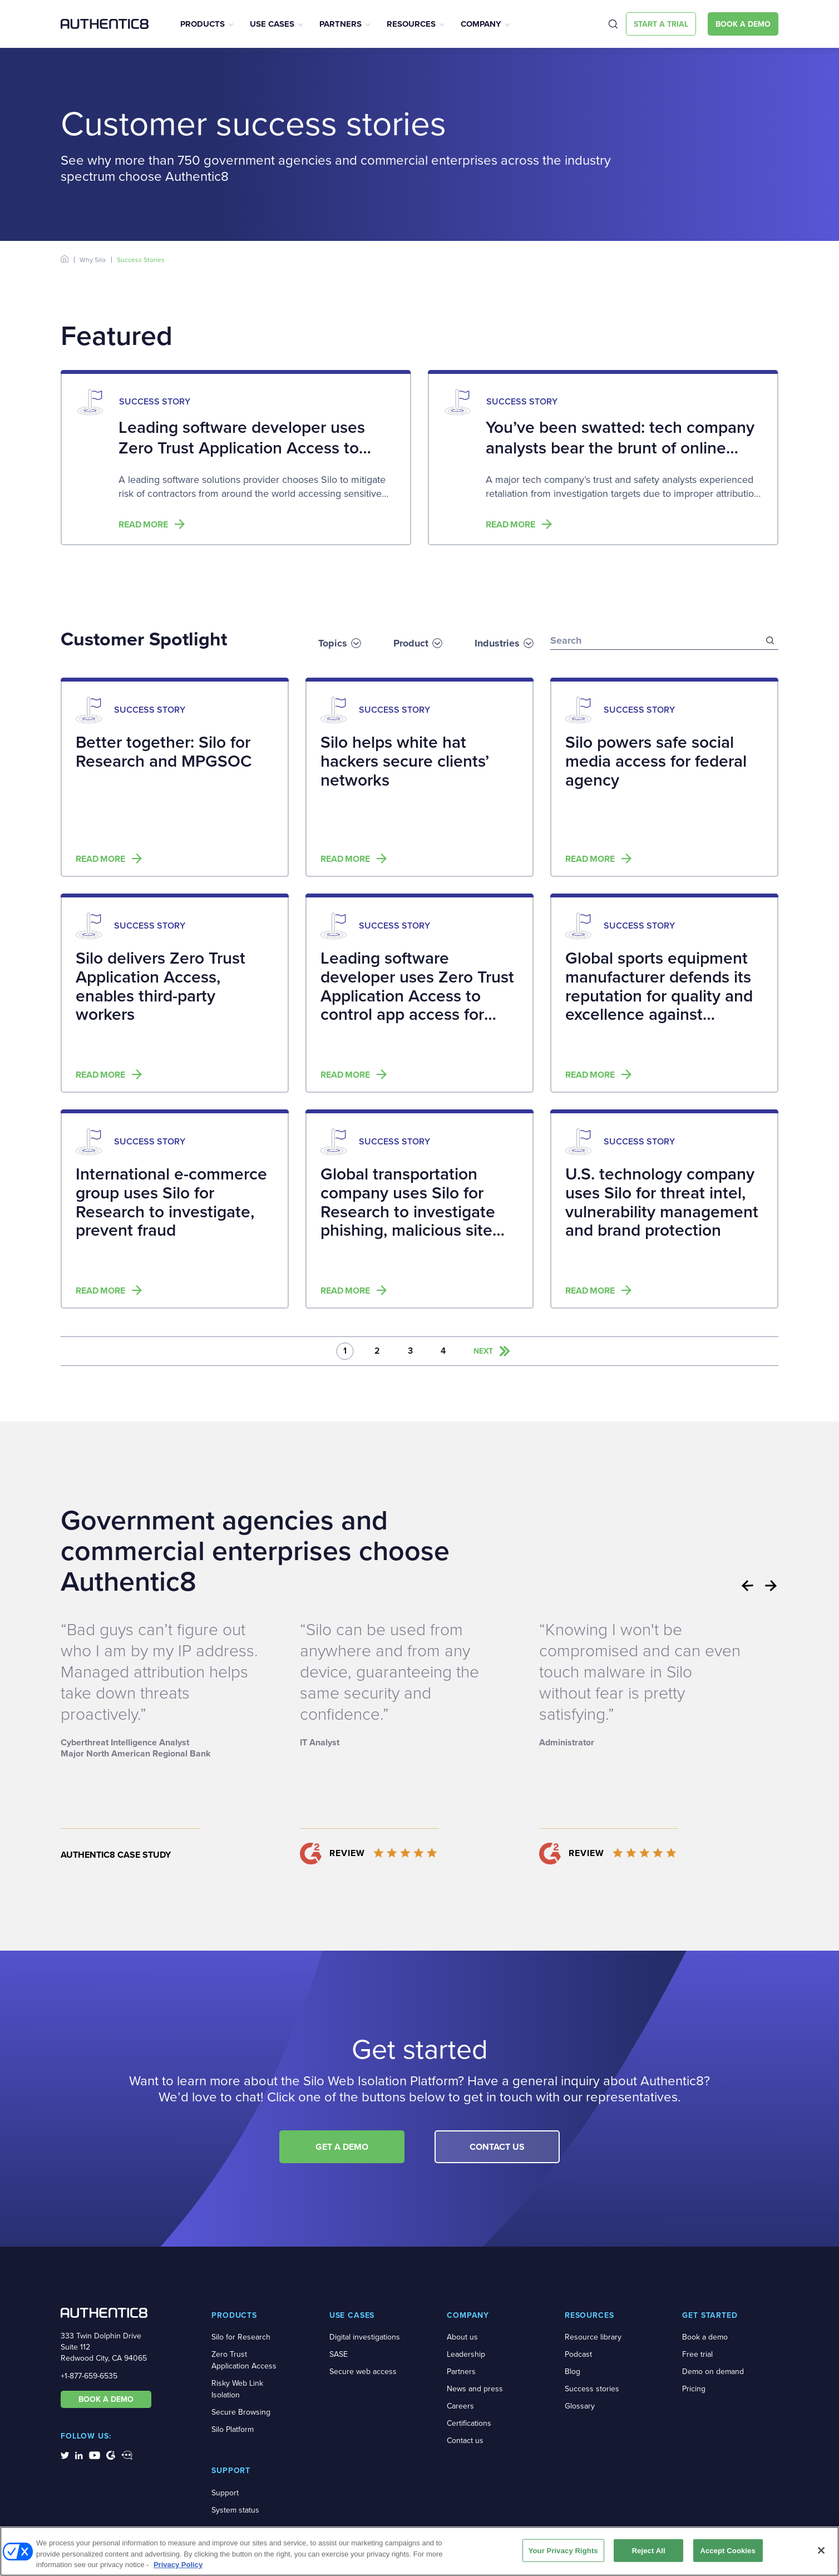  Describe the element at coordinates (593, 2337) in the screenshot. I see `Resource library` at that location.